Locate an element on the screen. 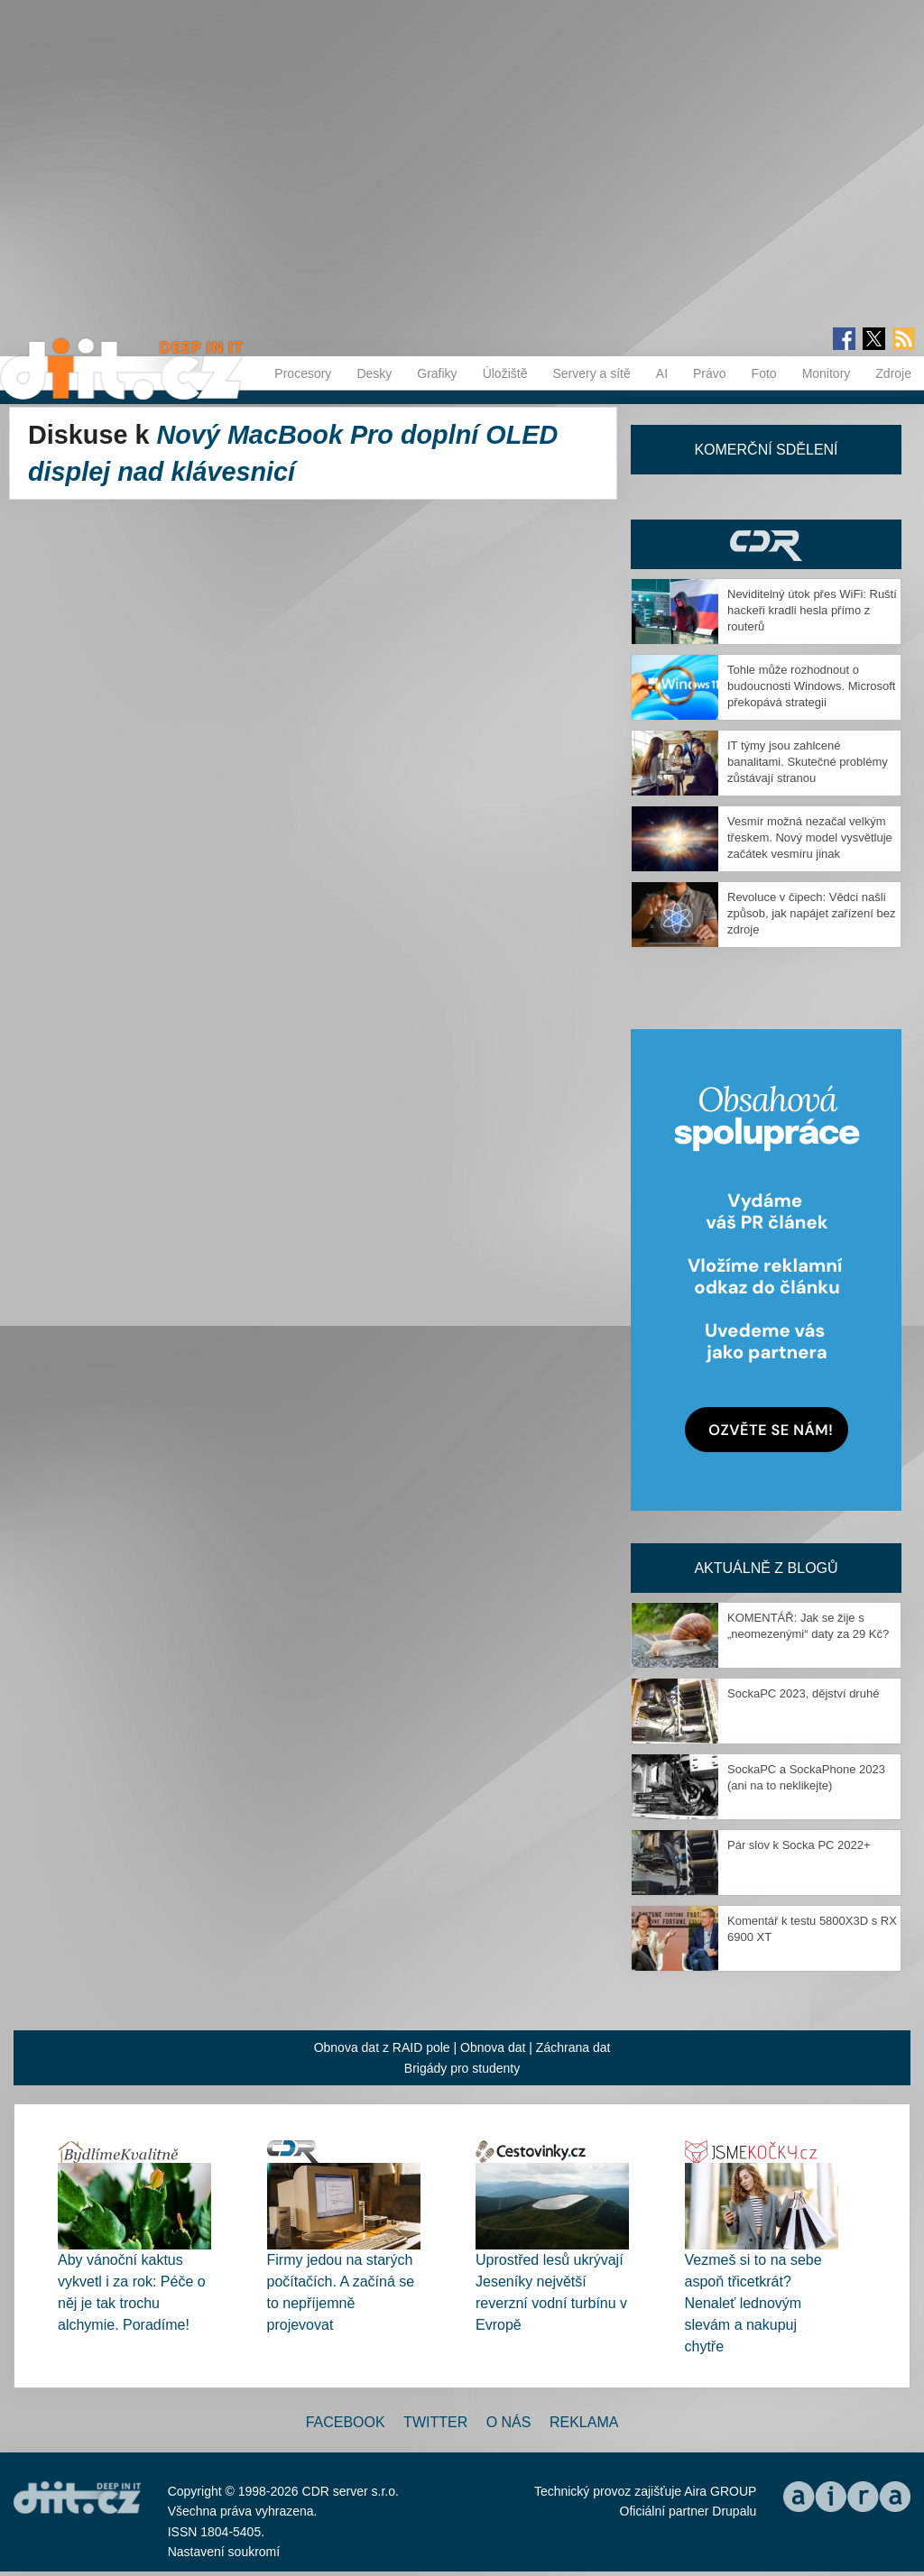 The width and height of the screenshot is (924, 2576). Záchrana dat is located at coordinates (573, 2047).